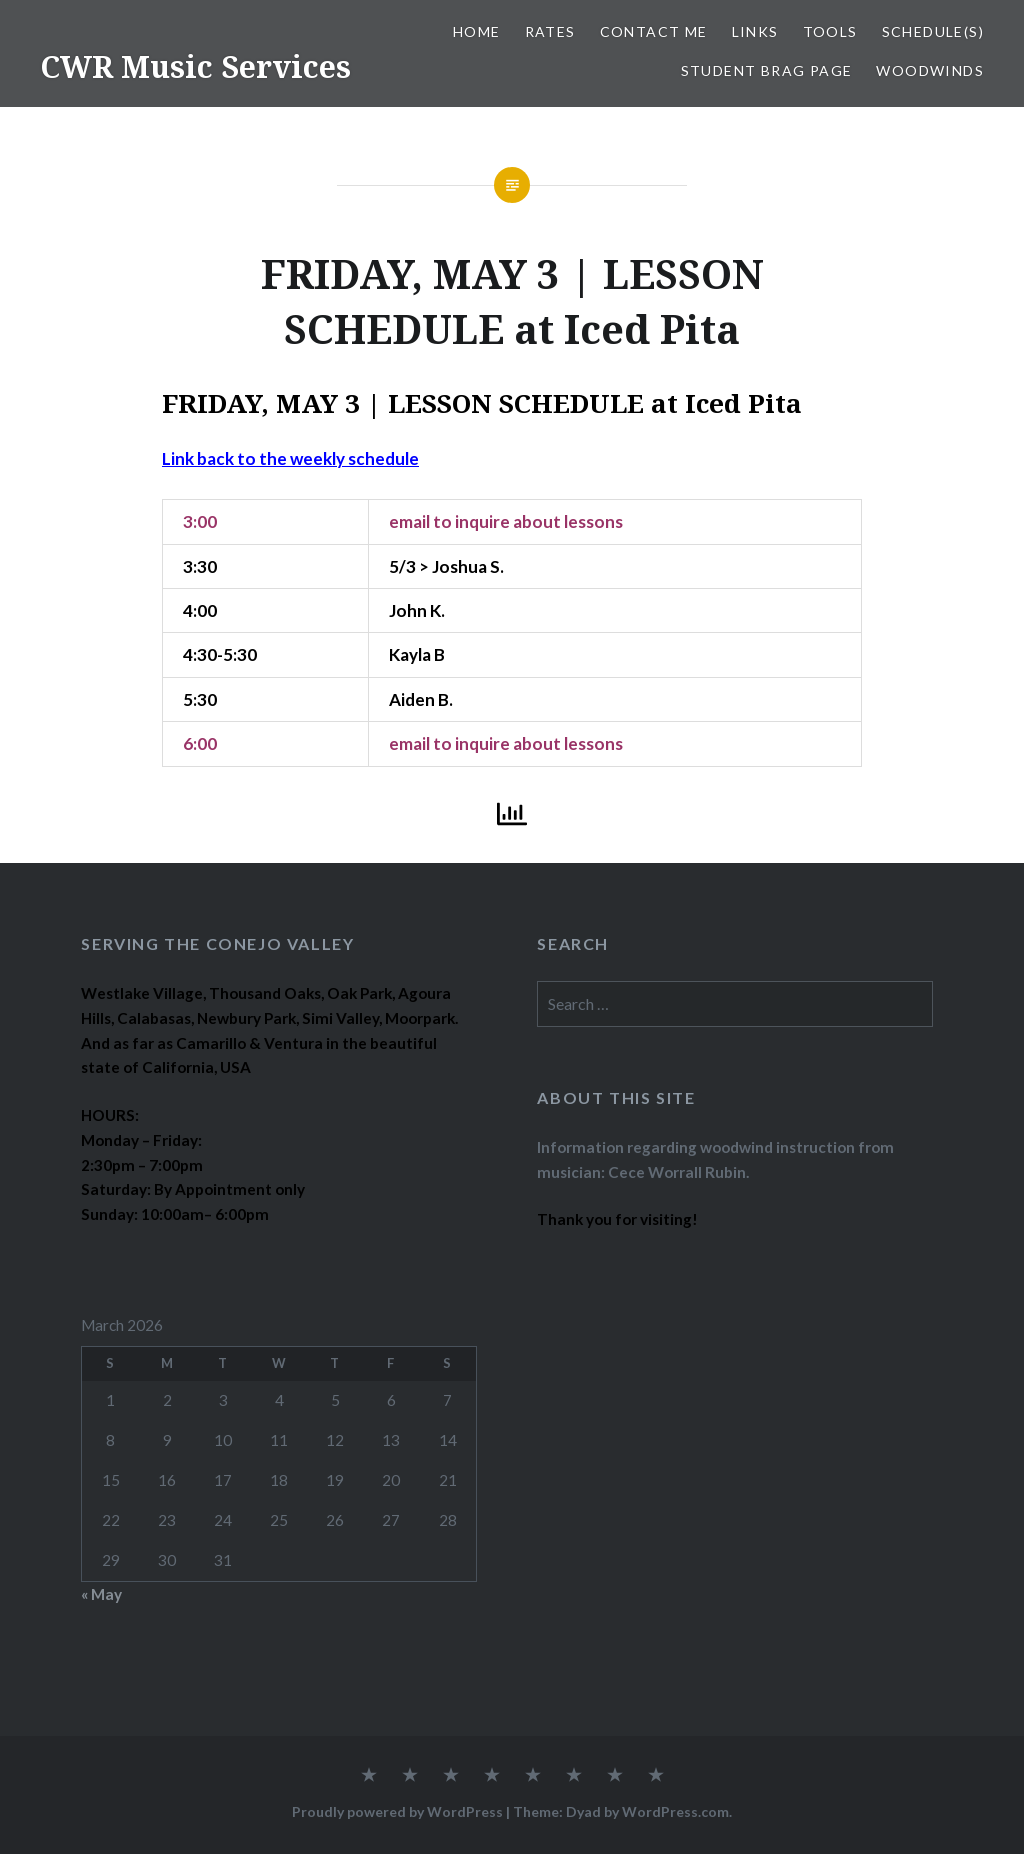 The height and width of the screenshot is (1854, 1024). I want to click on SCHEDULE(S), so click(933, 31).